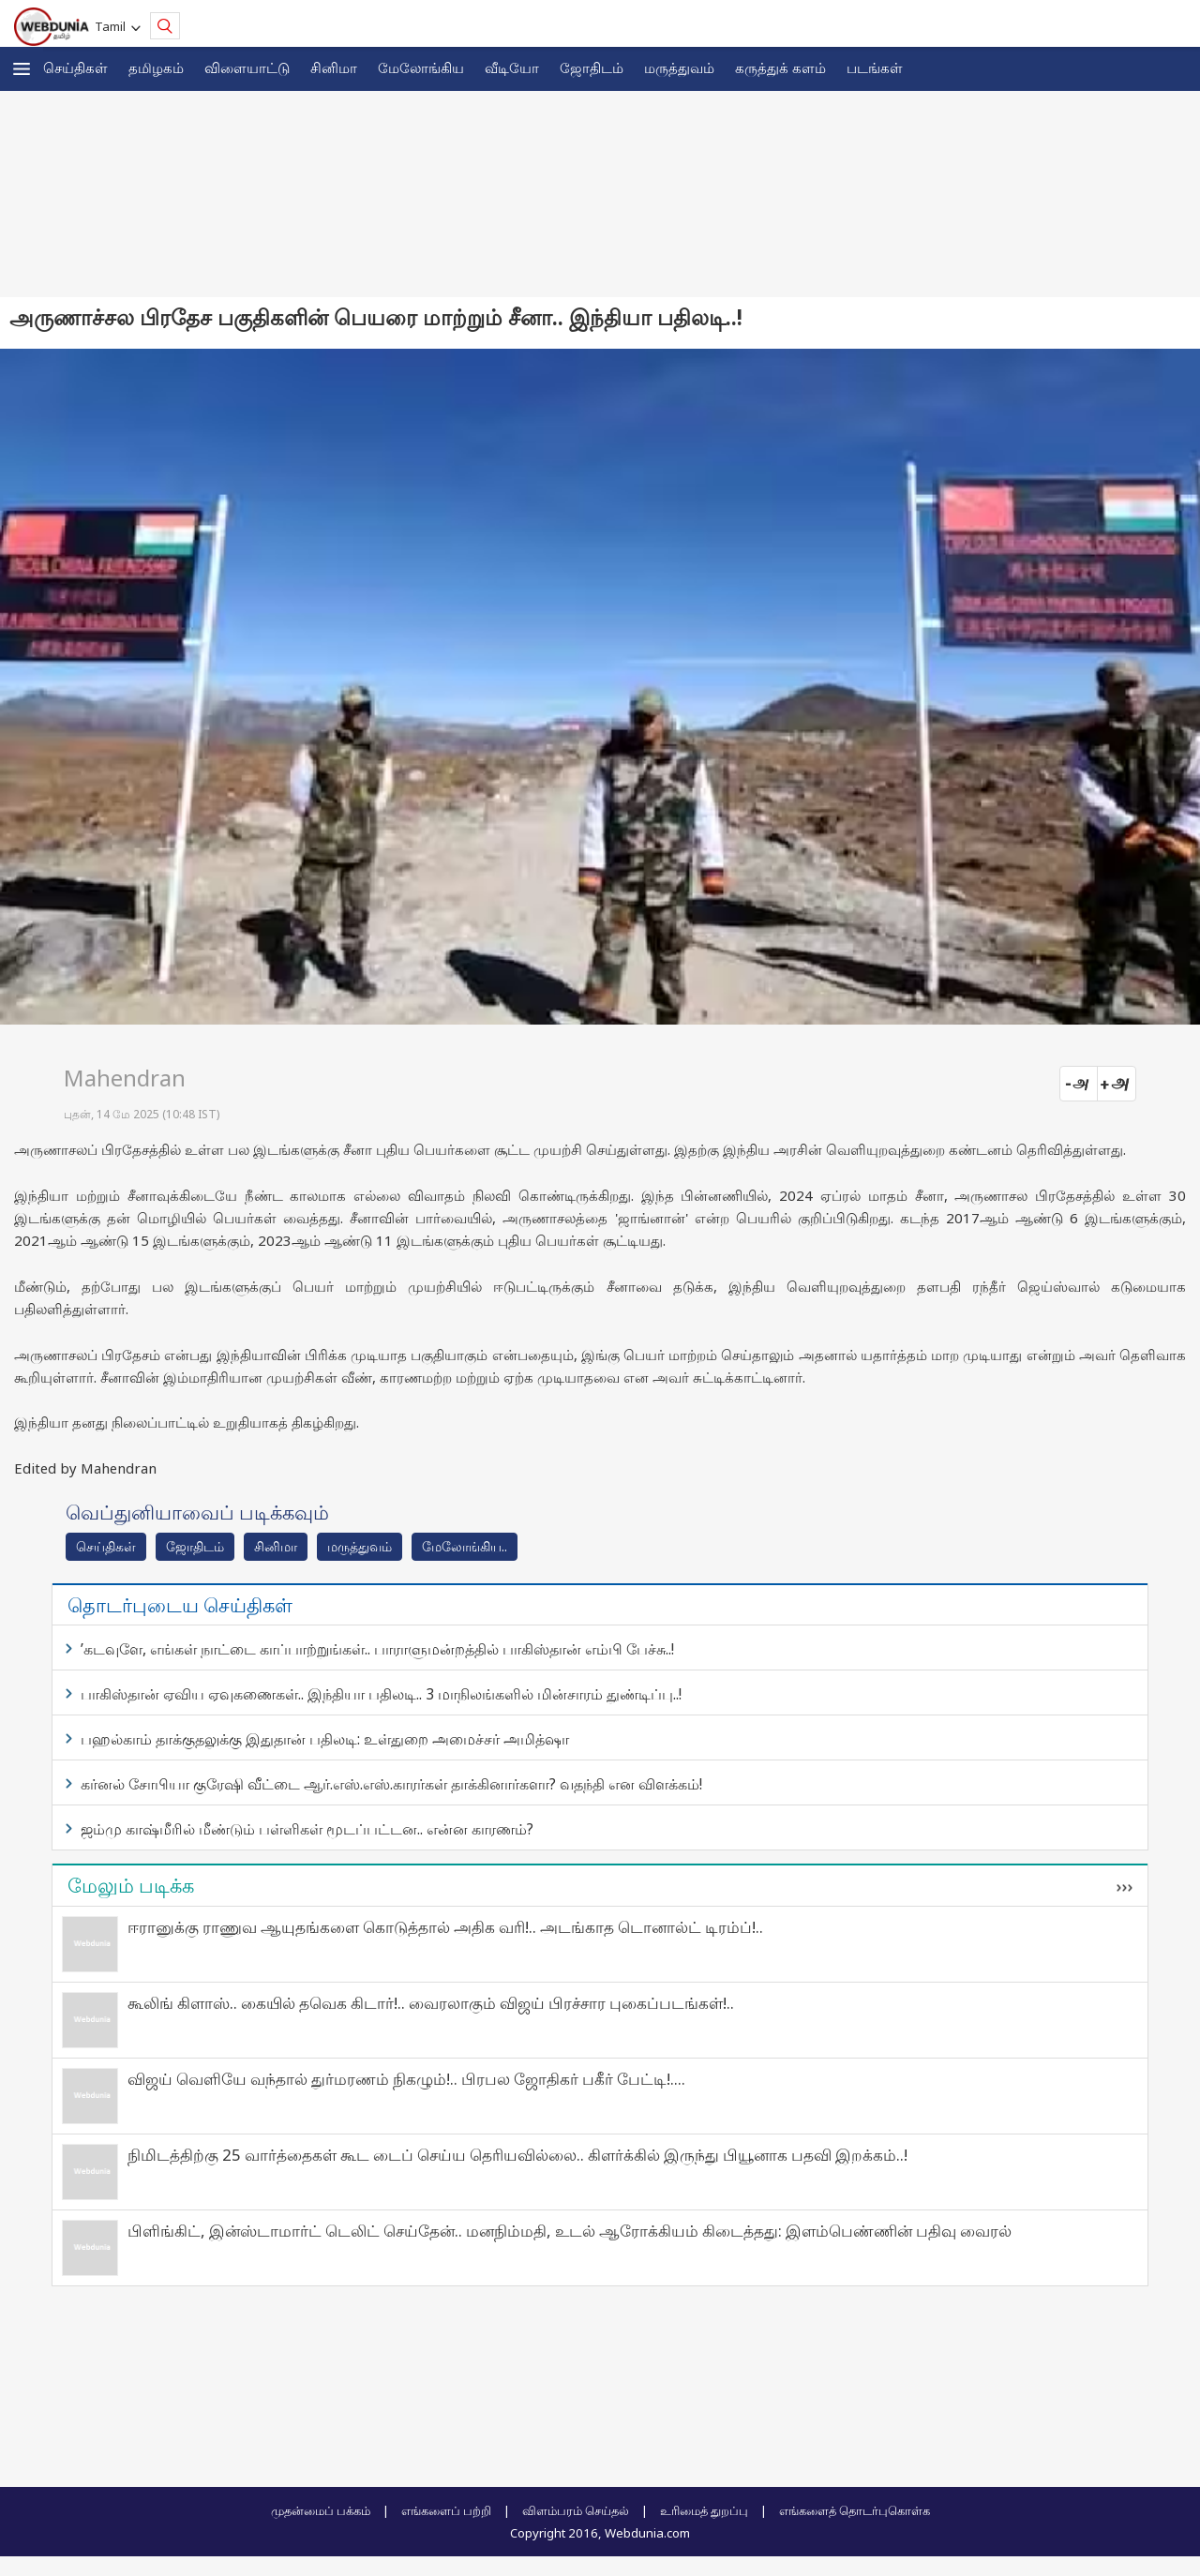  What do you see at coordinates (591, 67) in the screenshot?
I see `ஜோ‌திட‌ம்` at bounding box center [591, 67].